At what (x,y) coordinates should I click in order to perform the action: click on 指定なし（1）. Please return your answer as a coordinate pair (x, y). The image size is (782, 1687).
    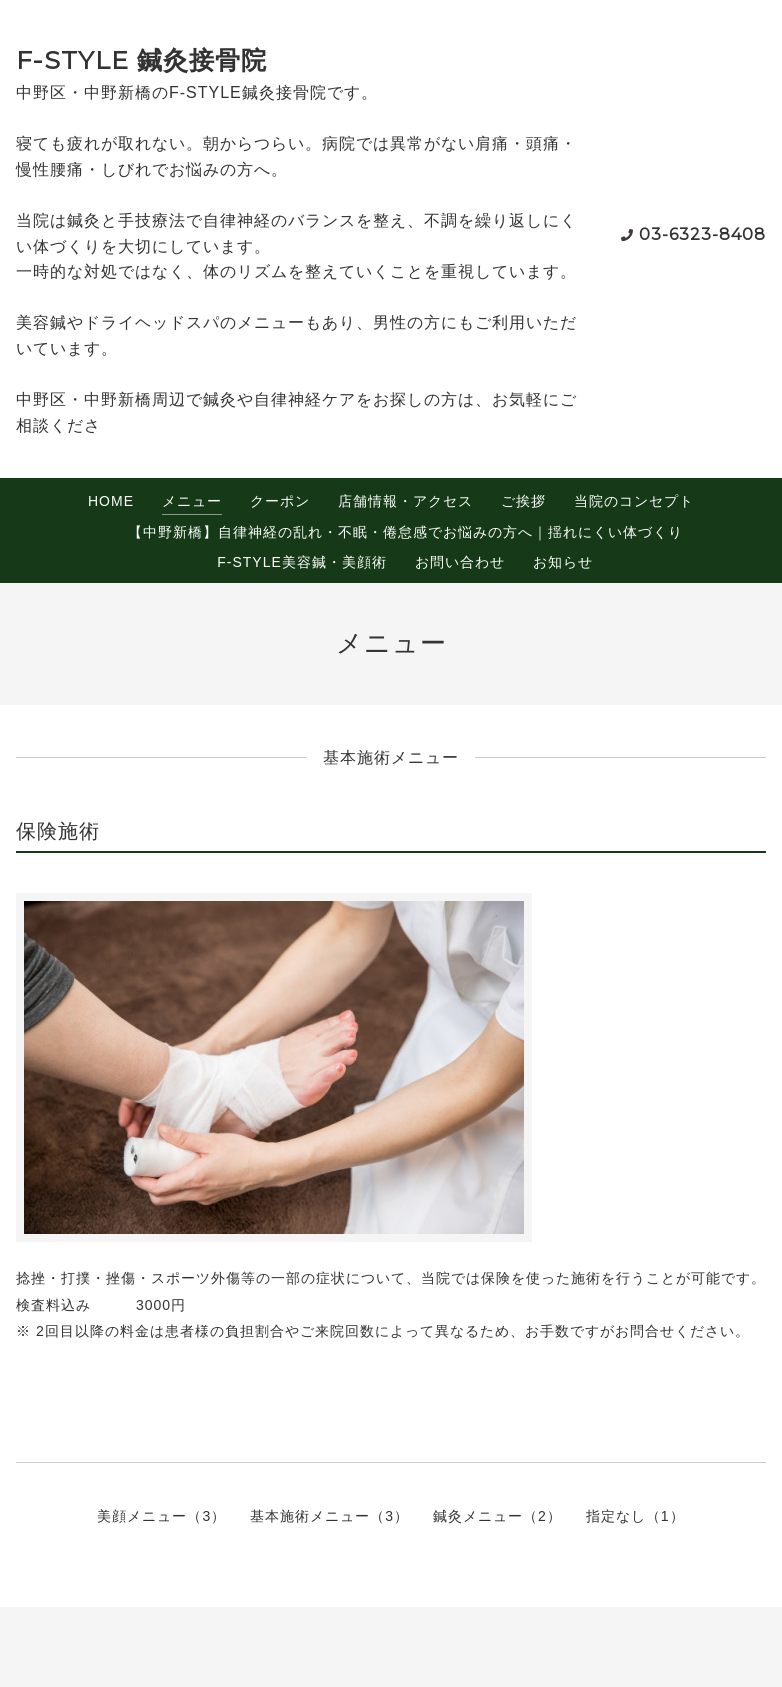
    Looking at the image, I should click on (635, 1516).